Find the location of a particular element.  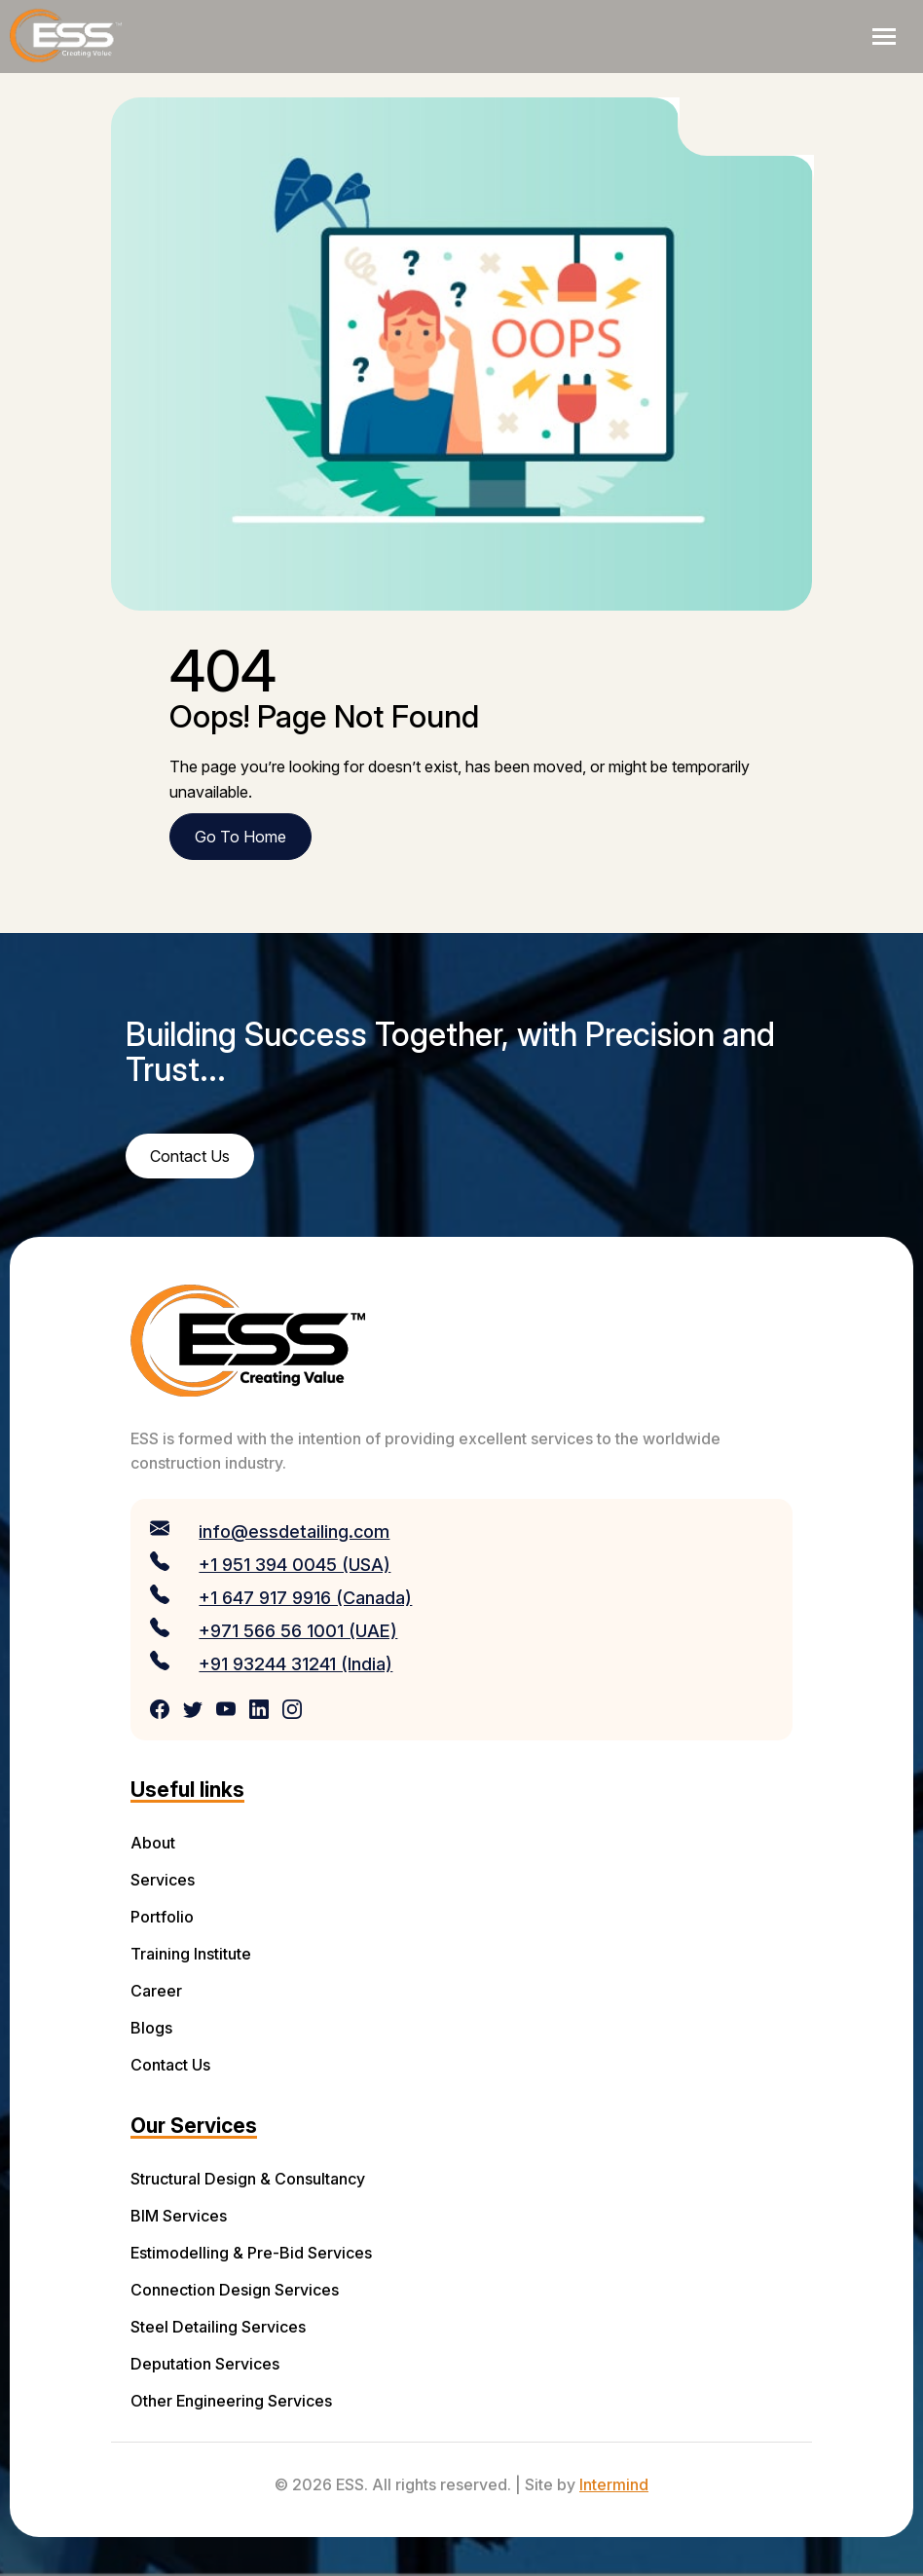

About is located at coordinates (152, 1842).